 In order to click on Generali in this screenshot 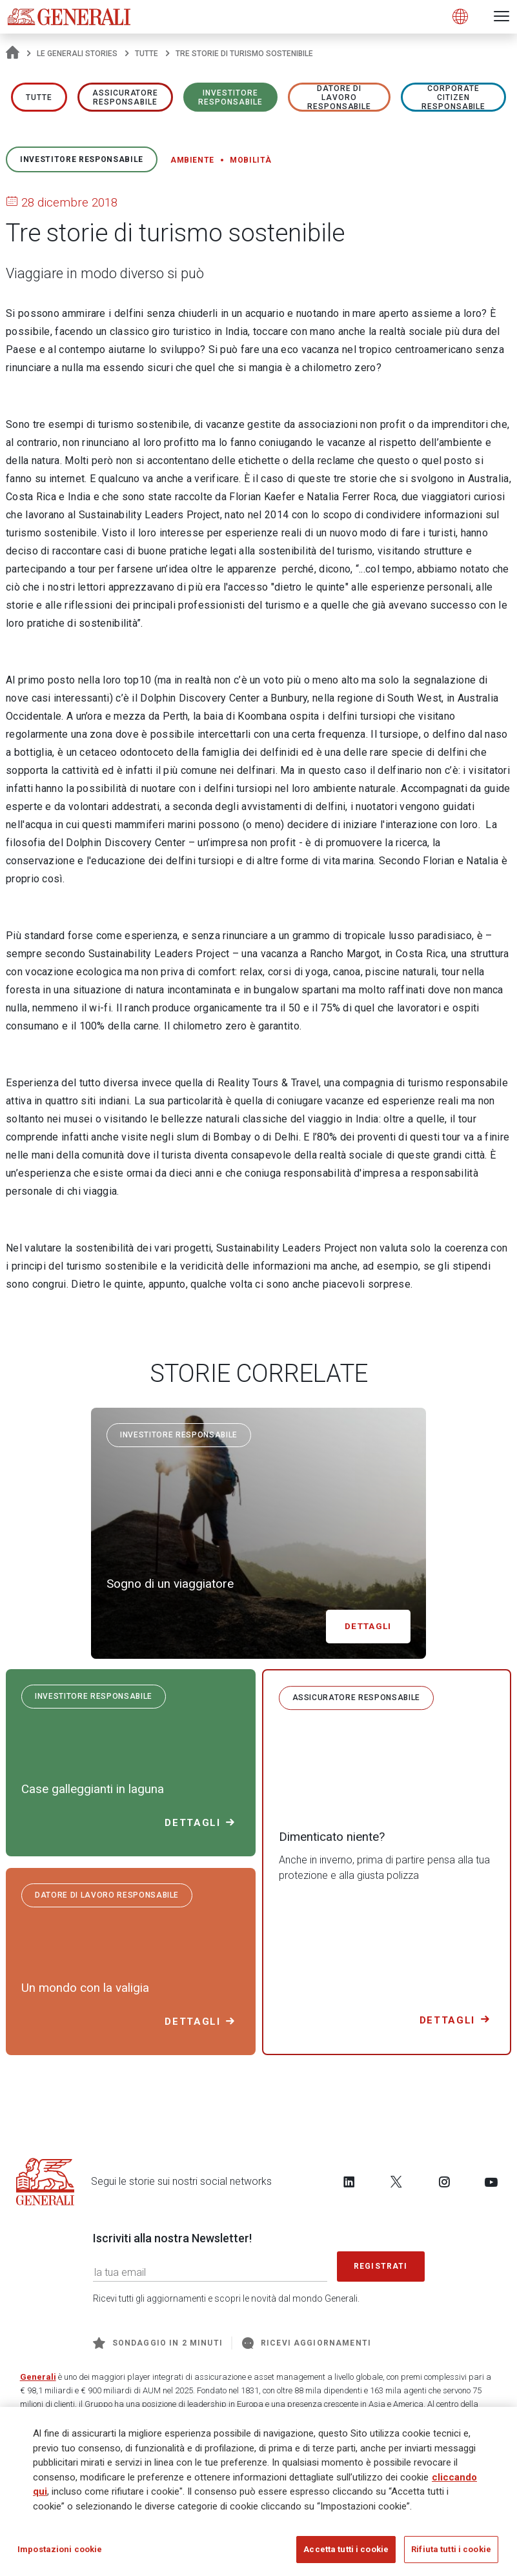, I will do `click(38, 2377)`.